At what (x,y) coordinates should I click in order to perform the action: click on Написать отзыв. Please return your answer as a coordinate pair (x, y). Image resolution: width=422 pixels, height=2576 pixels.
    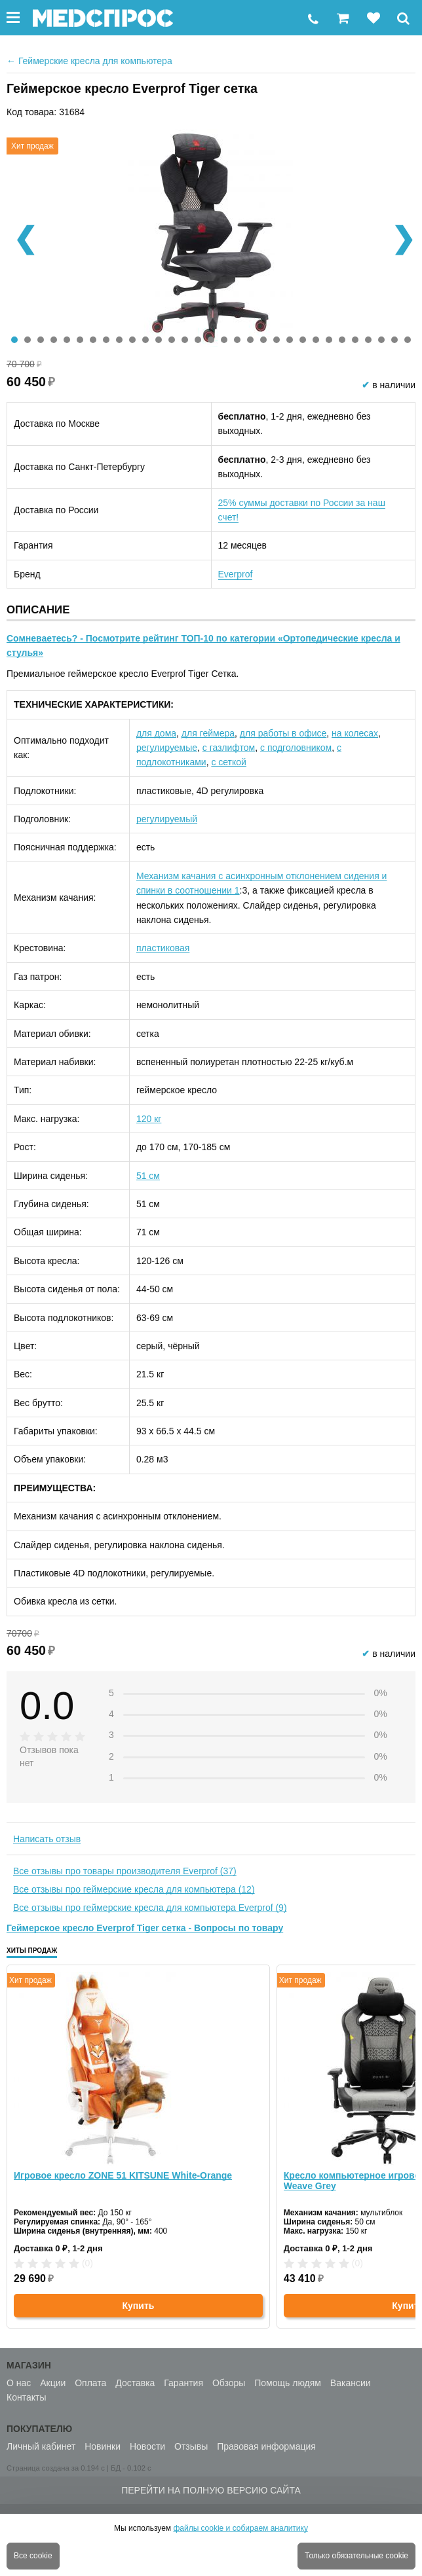
    Looking at the image, I should click on (47, 1839).